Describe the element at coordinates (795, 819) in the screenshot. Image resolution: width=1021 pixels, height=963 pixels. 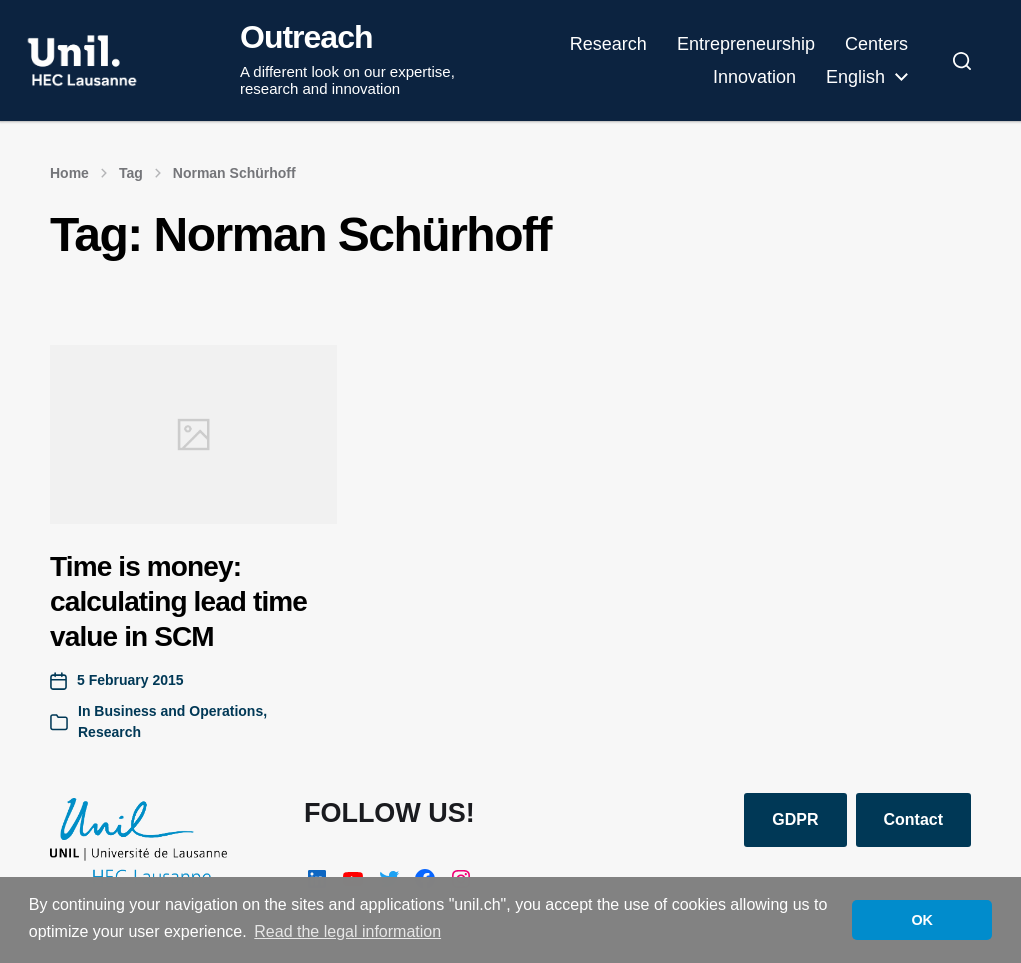
I see `GDPR` at that location.